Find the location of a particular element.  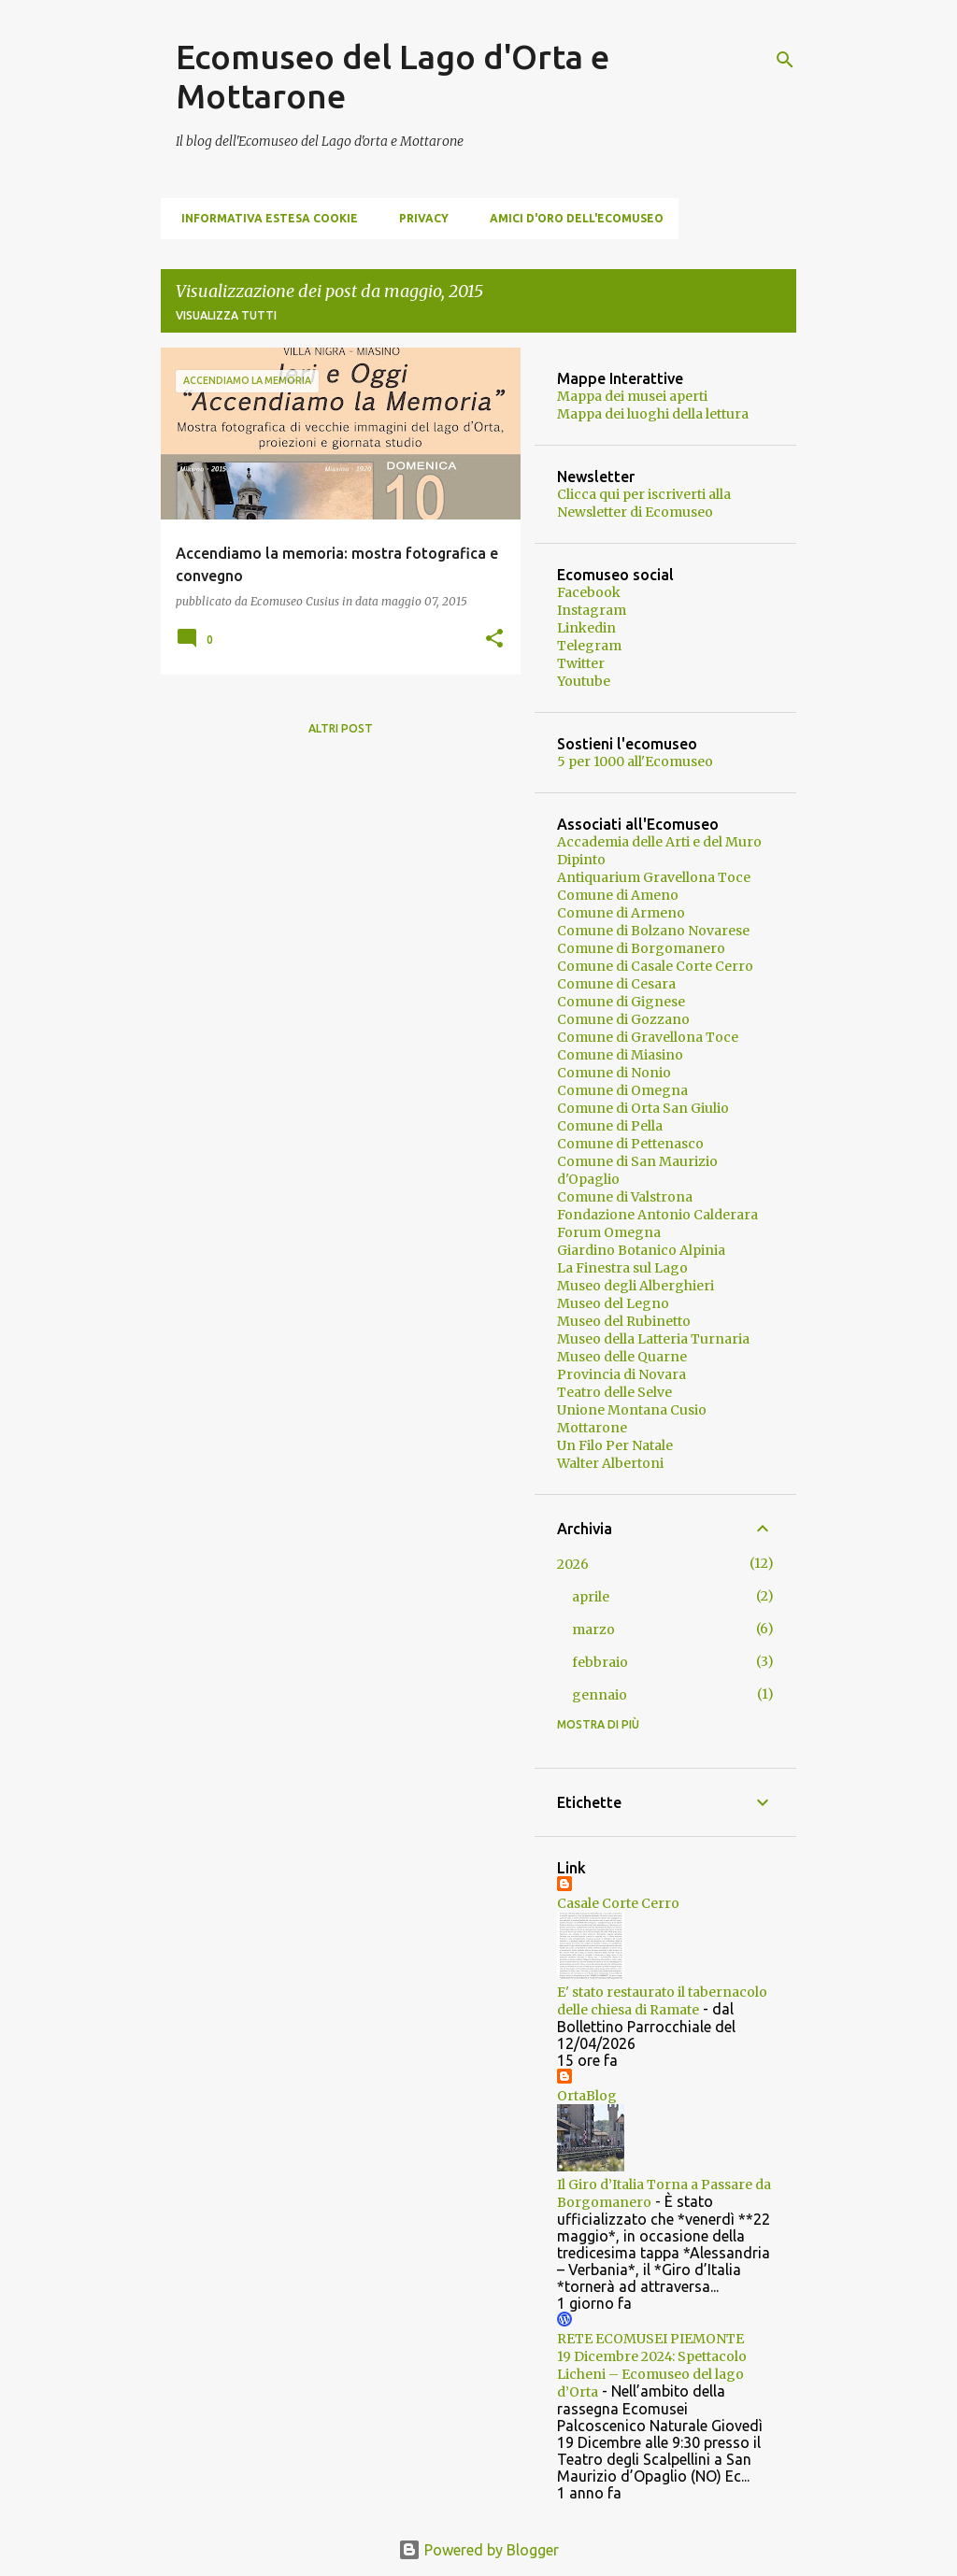

febbraio is located at coordinates (600, 1662).